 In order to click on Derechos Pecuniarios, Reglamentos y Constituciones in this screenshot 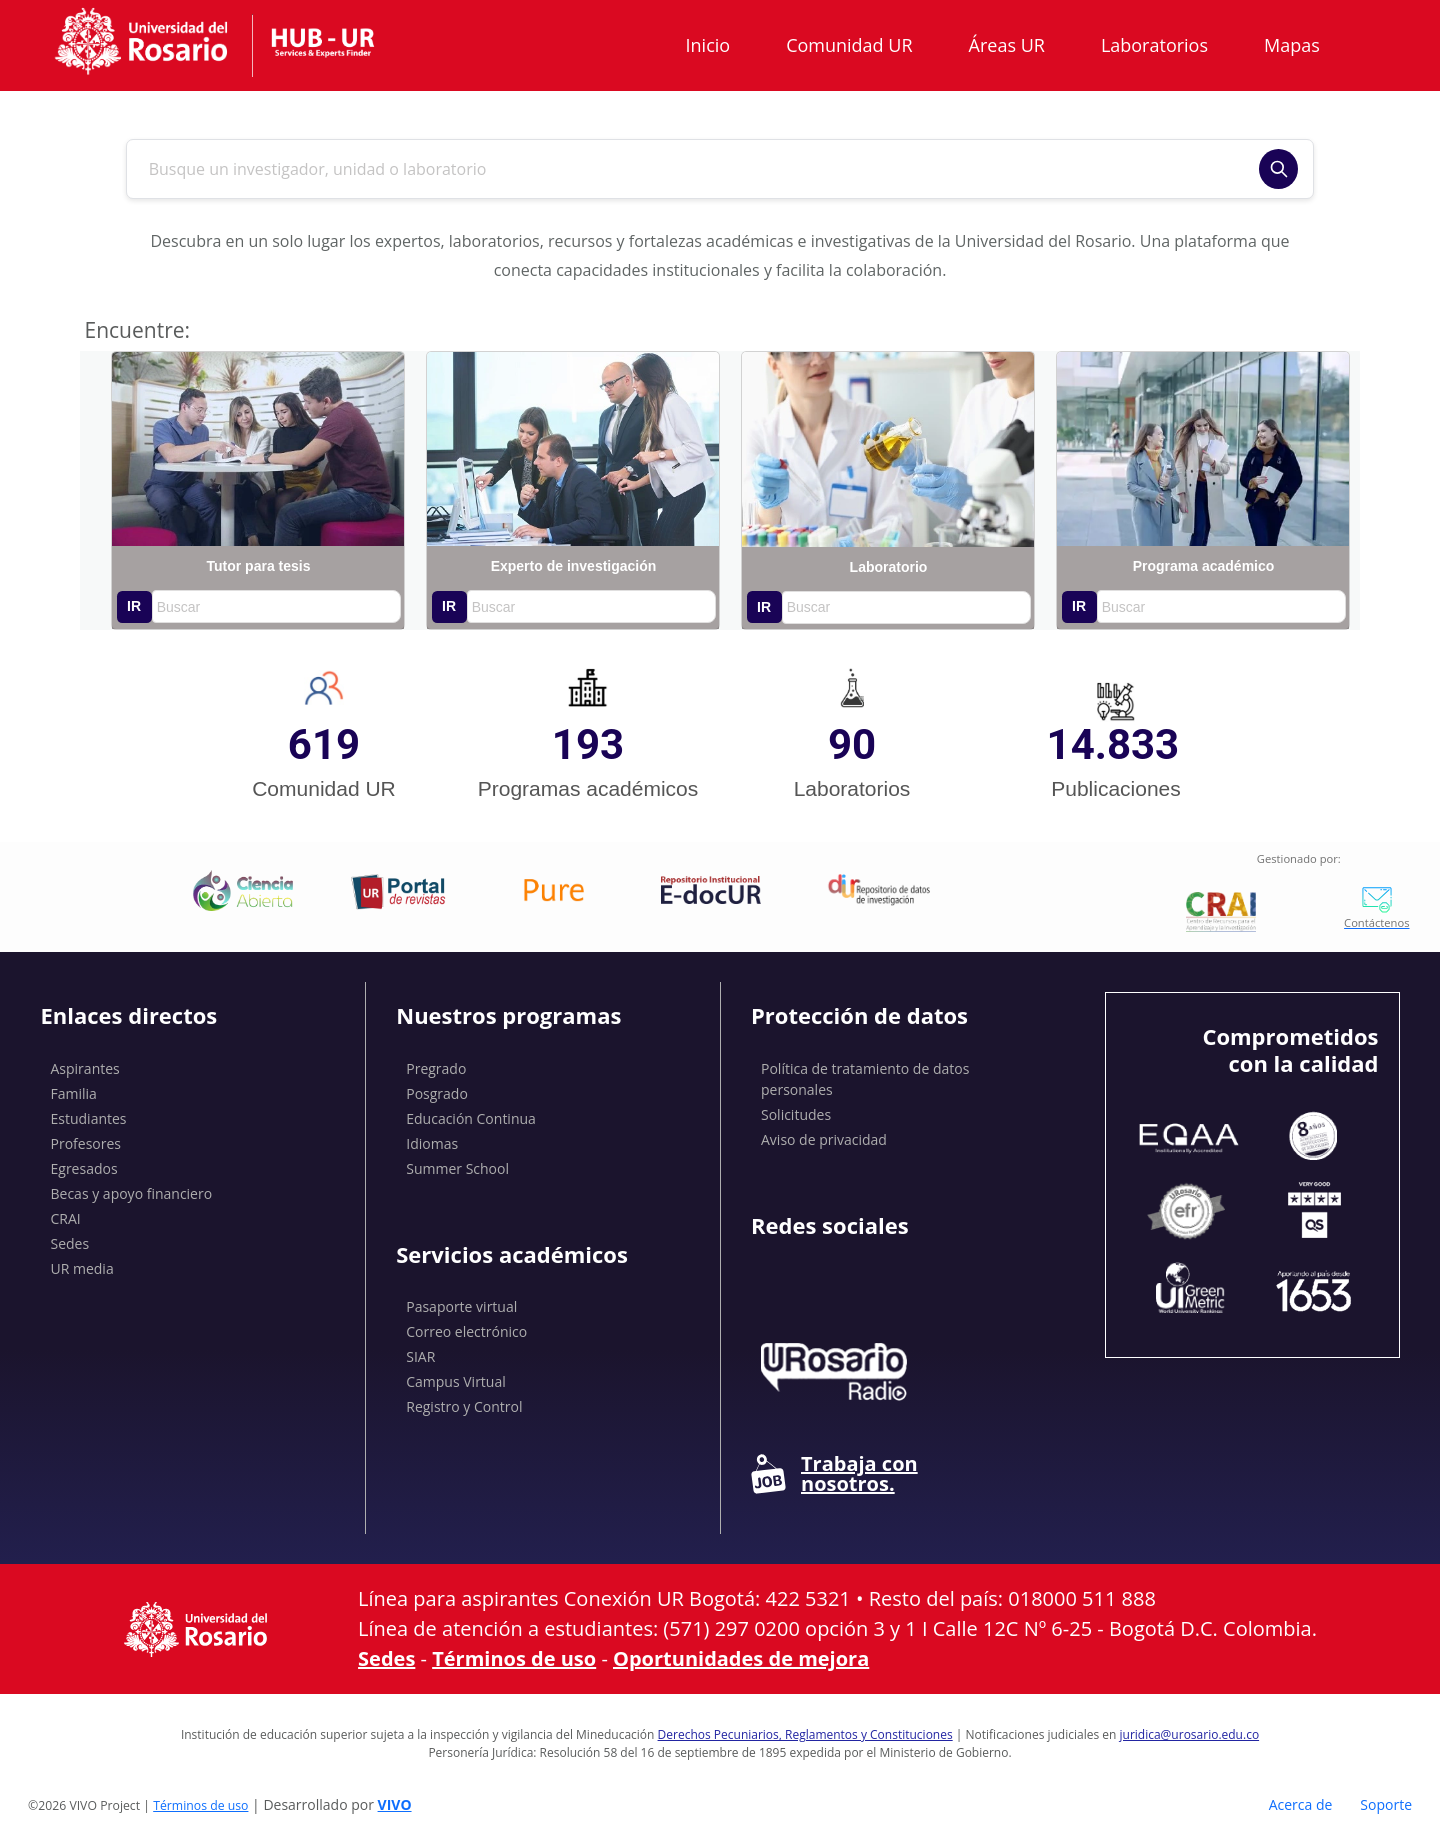, I will do `click(805, 1734)`.